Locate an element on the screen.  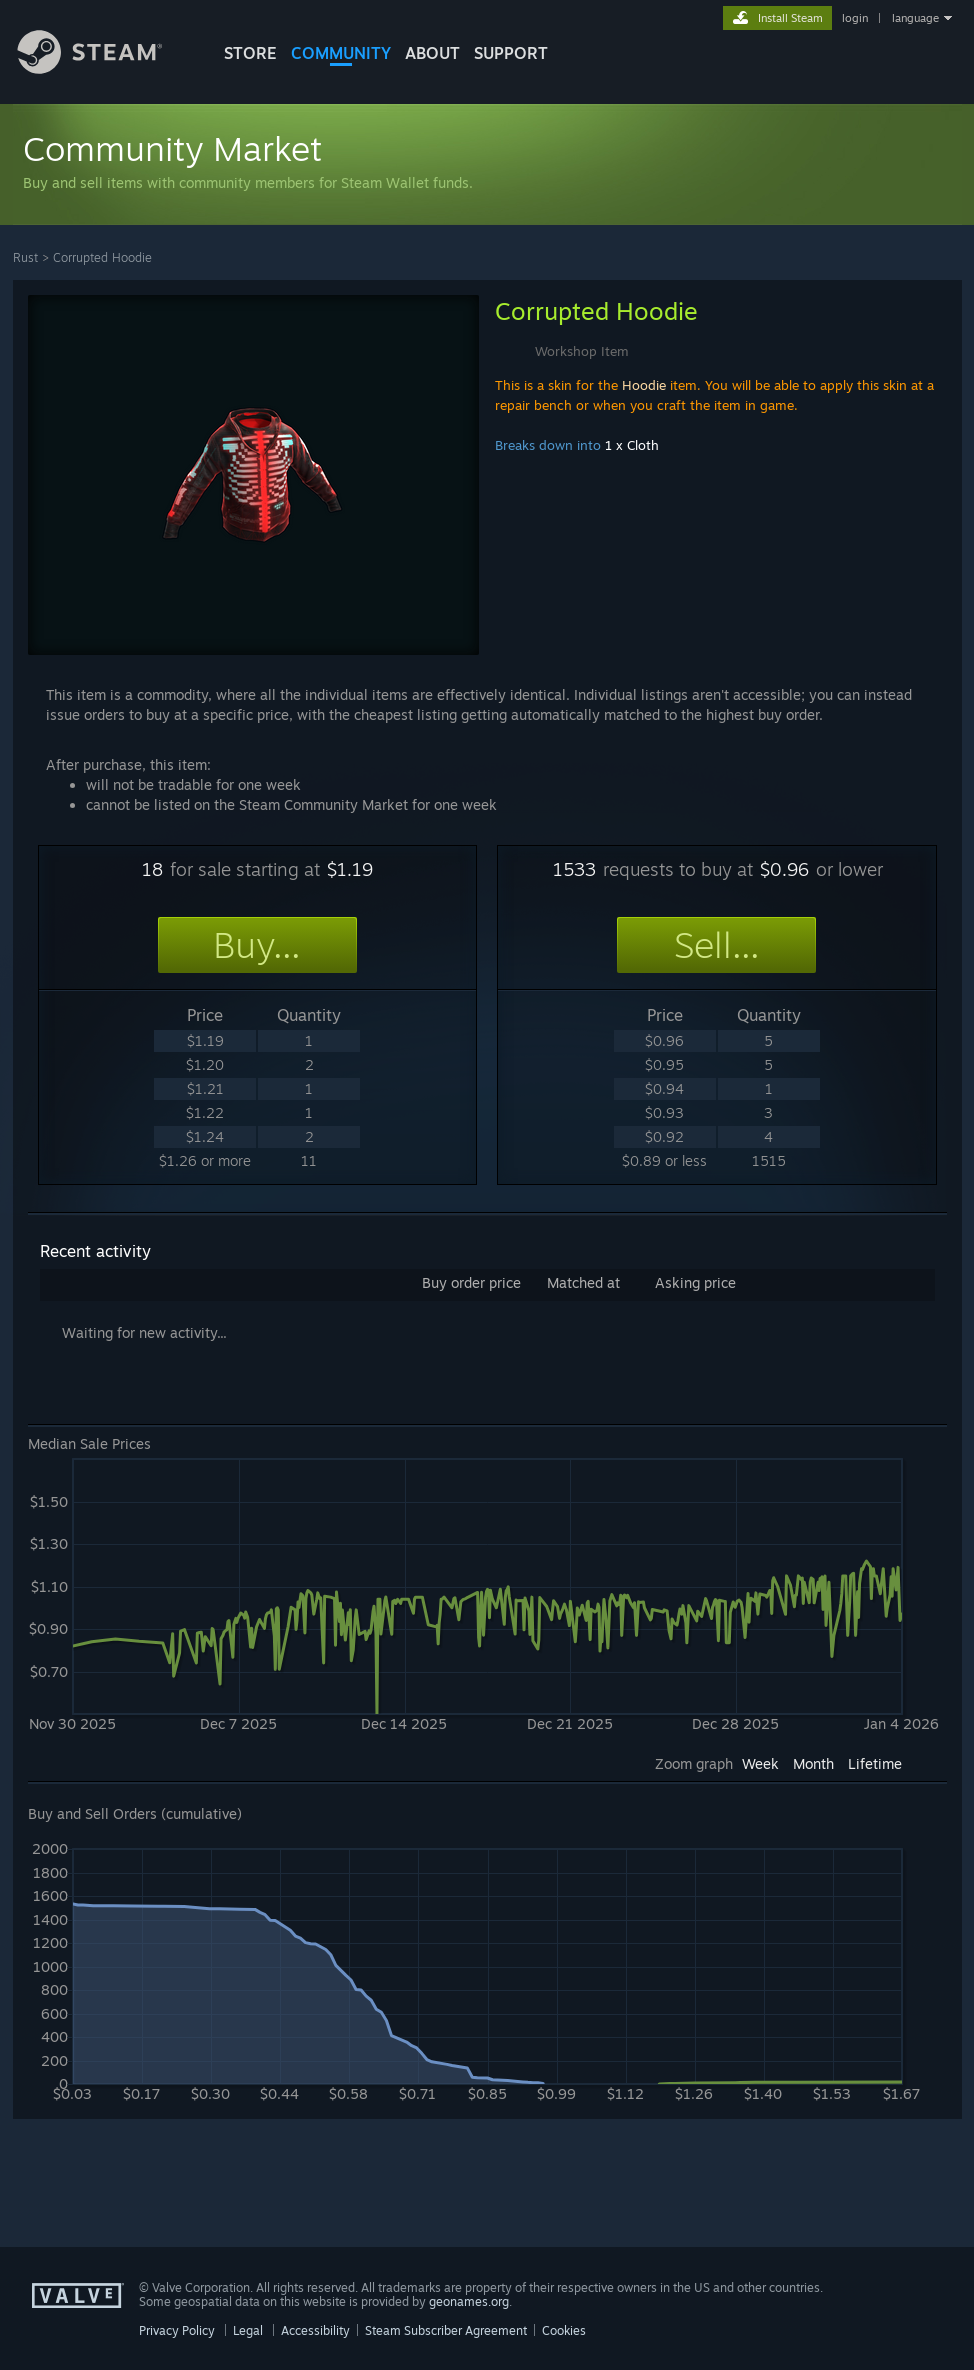
Steam Subscriber Agreement is located at coordinates (446, 2330).